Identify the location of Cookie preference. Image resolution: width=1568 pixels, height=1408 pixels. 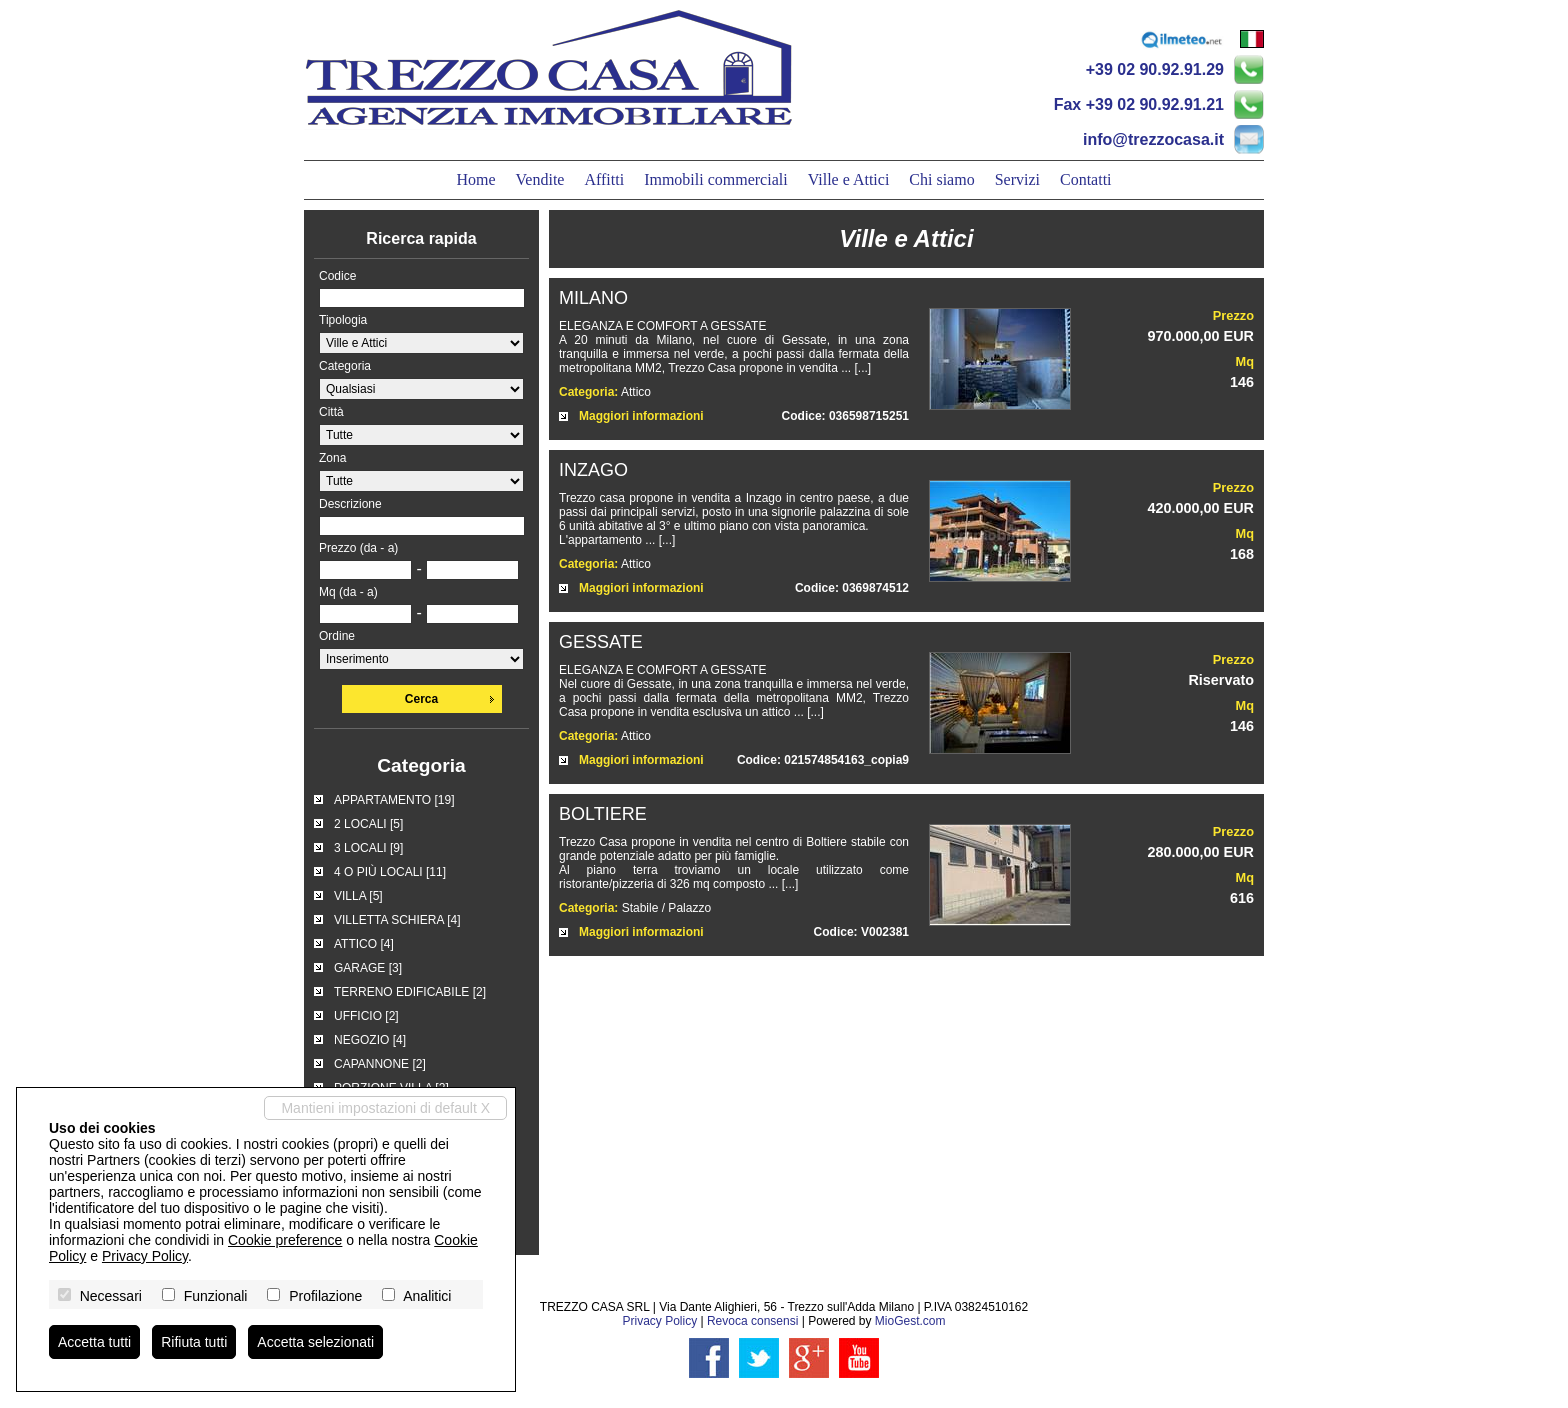
(285, 1240).